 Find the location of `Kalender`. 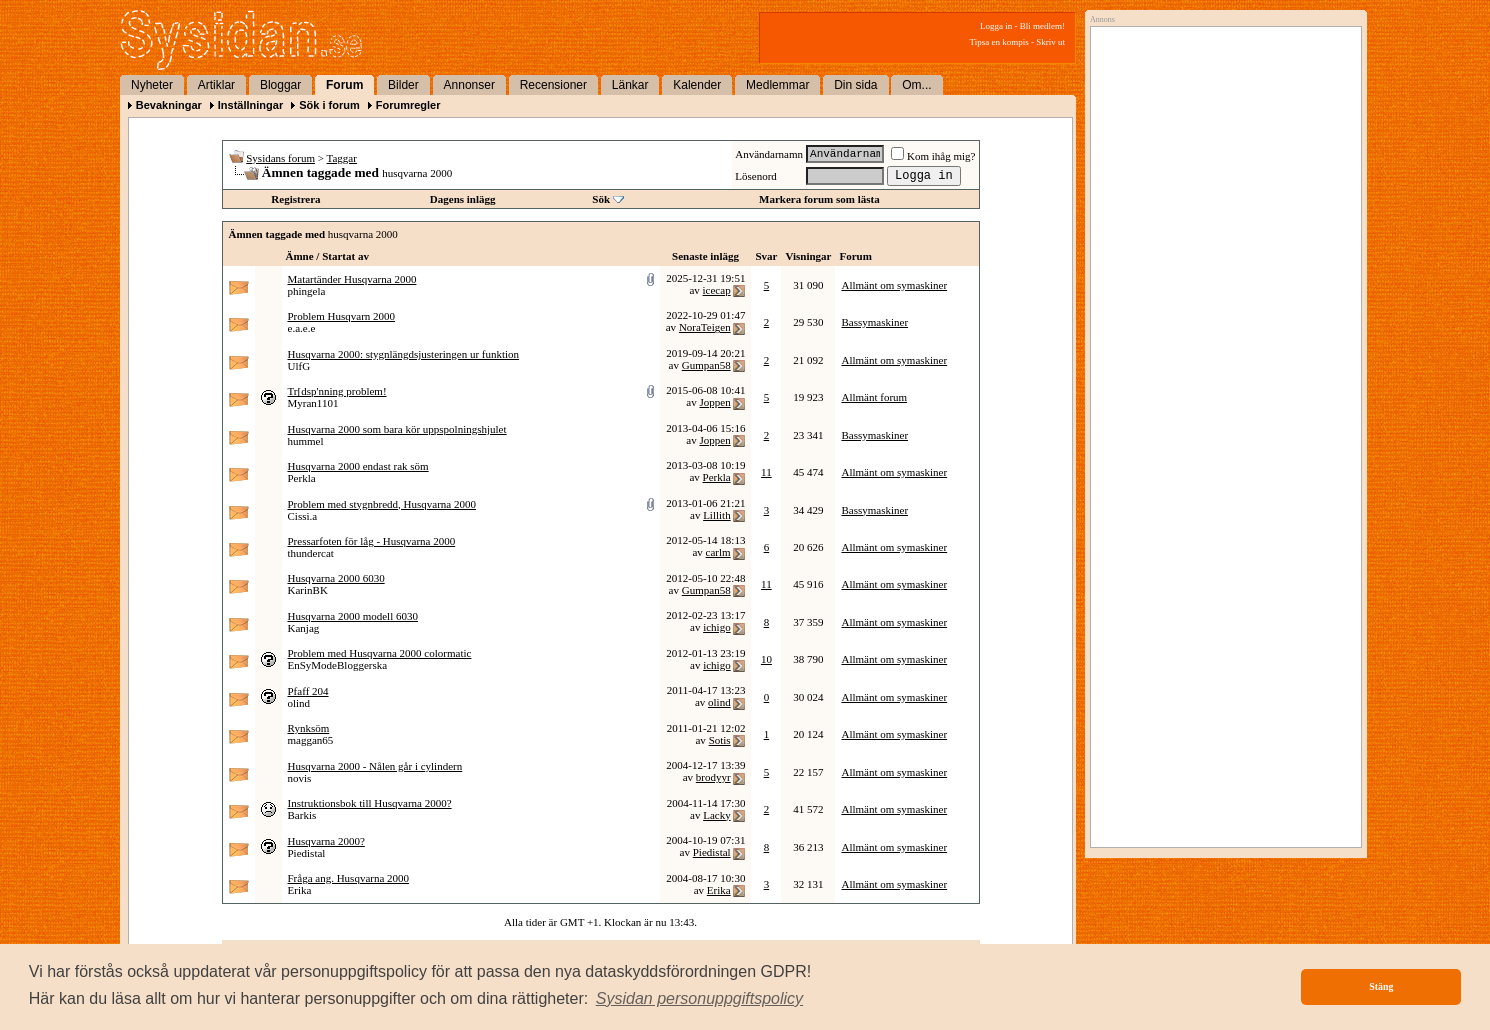

Kalender is located at coordinates (697, 85).